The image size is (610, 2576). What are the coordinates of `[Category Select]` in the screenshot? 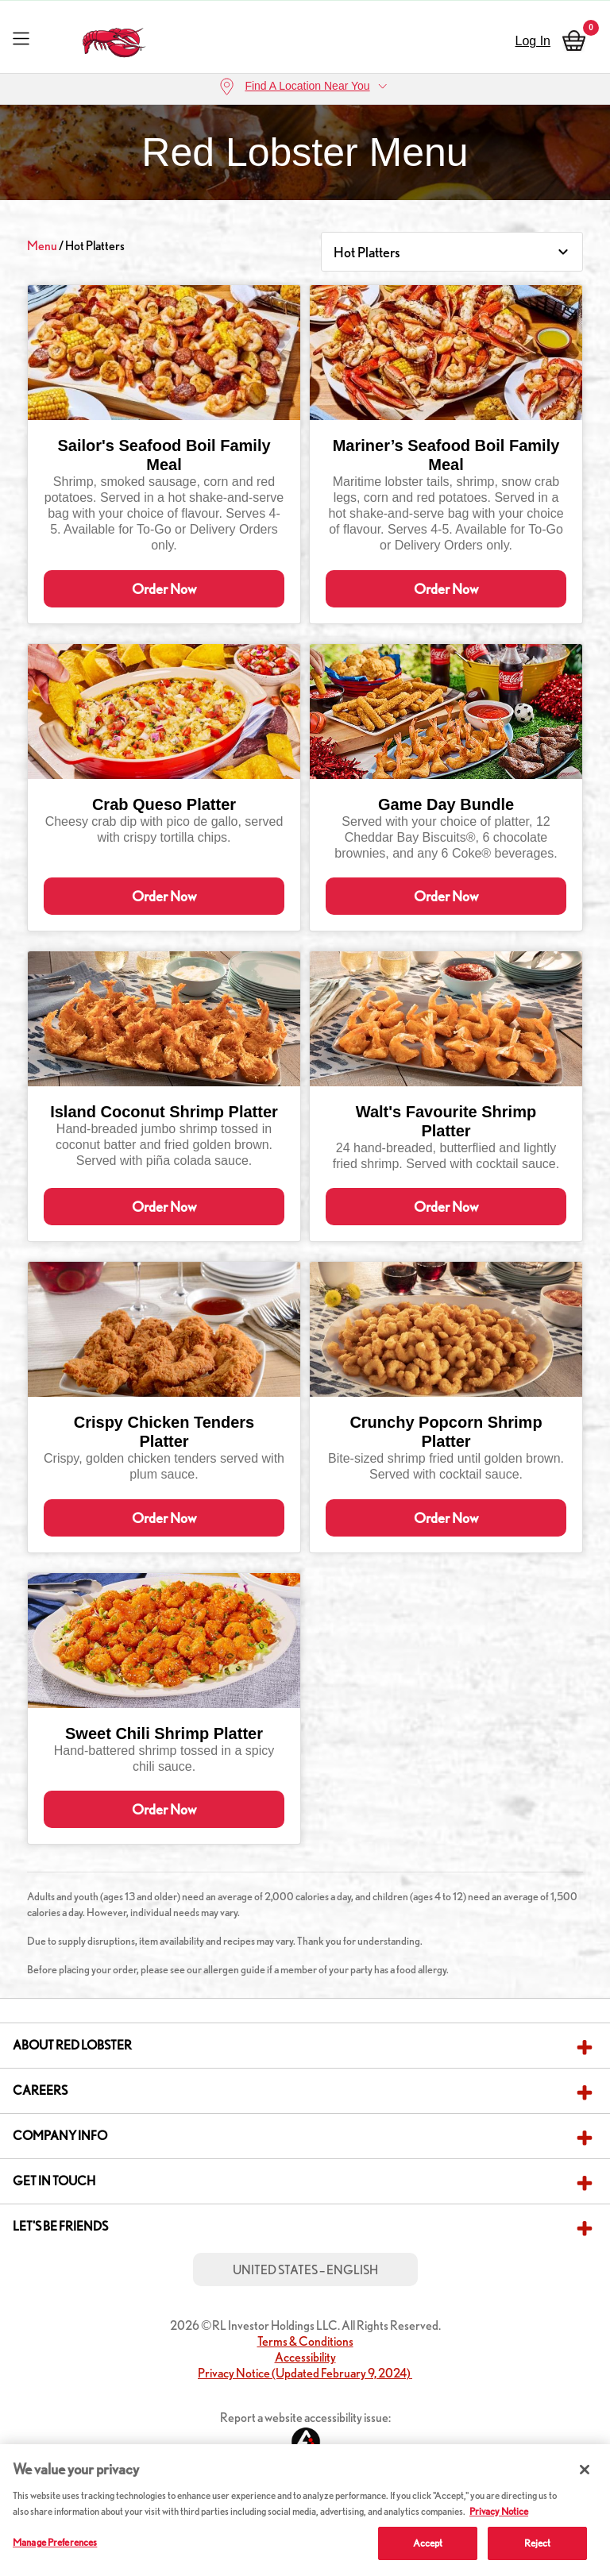 It's located at (452, 252).